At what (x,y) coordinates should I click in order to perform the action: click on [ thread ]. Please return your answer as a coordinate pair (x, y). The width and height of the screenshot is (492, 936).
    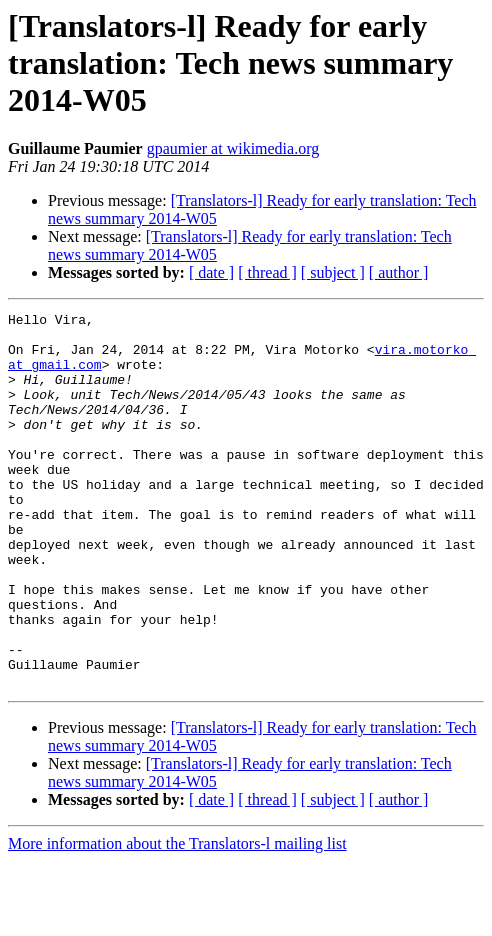
    Looking at the image, I should click on (267, 272).